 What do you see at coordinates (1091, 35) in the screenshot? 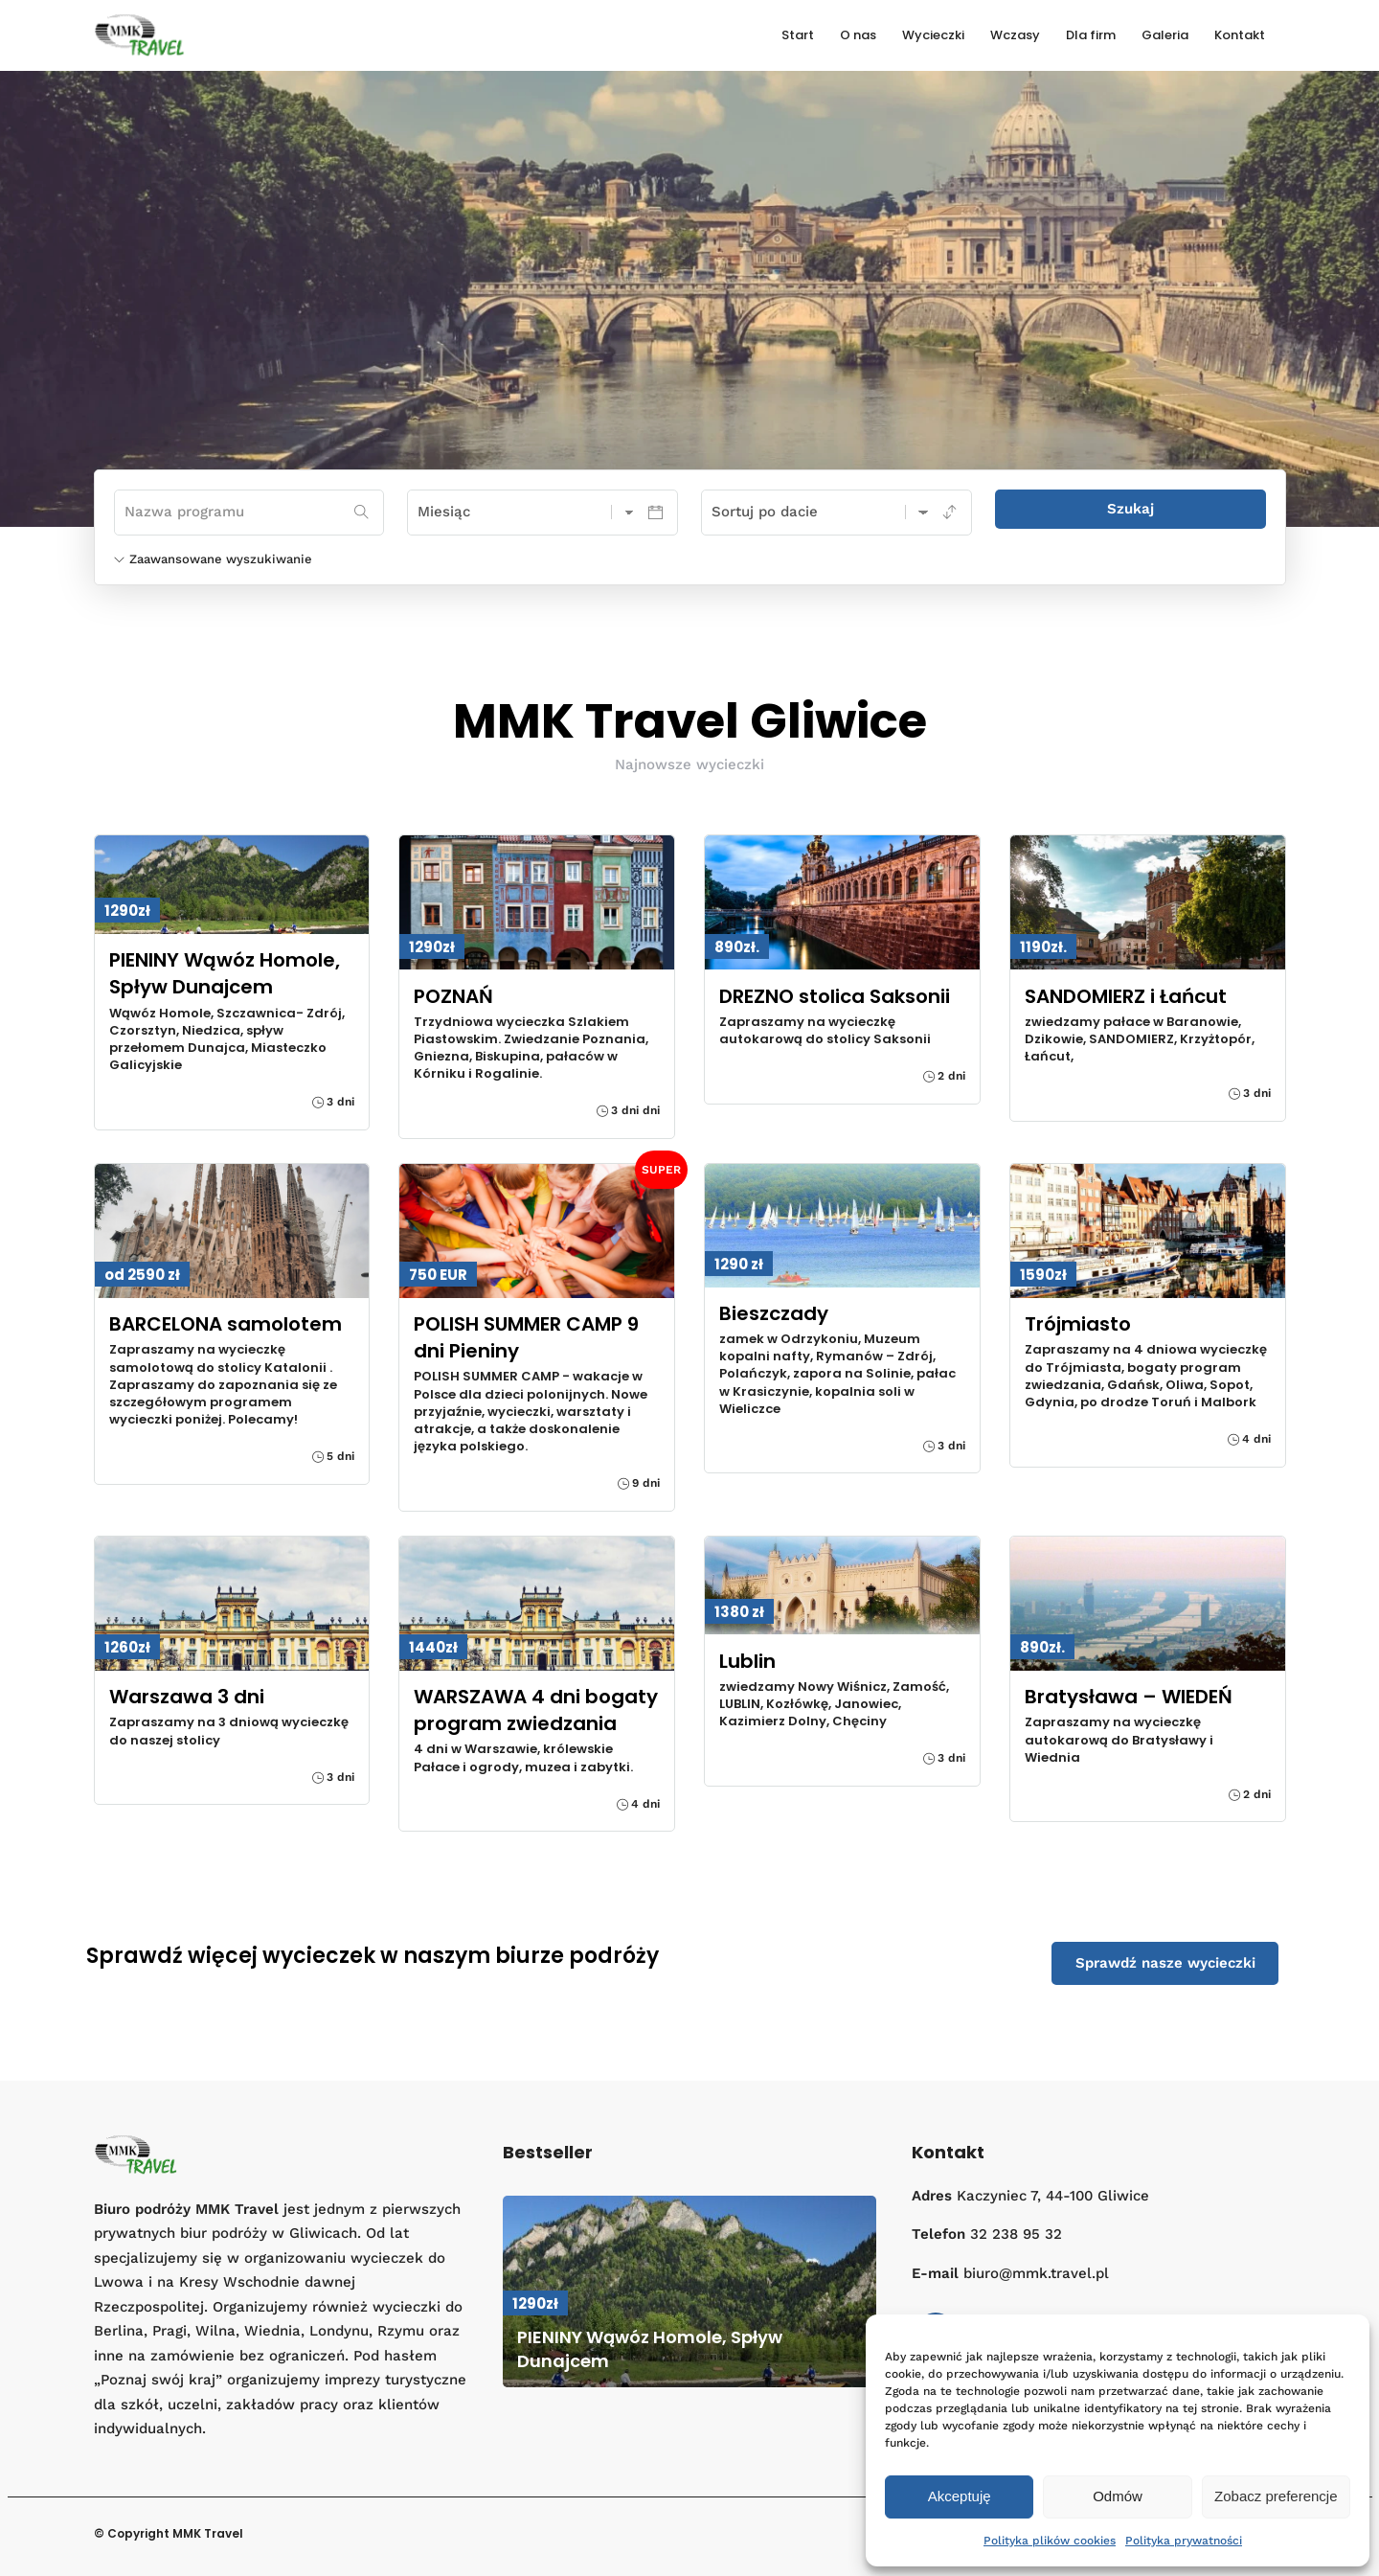
I see `Dla firm` at bounding box center [1091, 35].